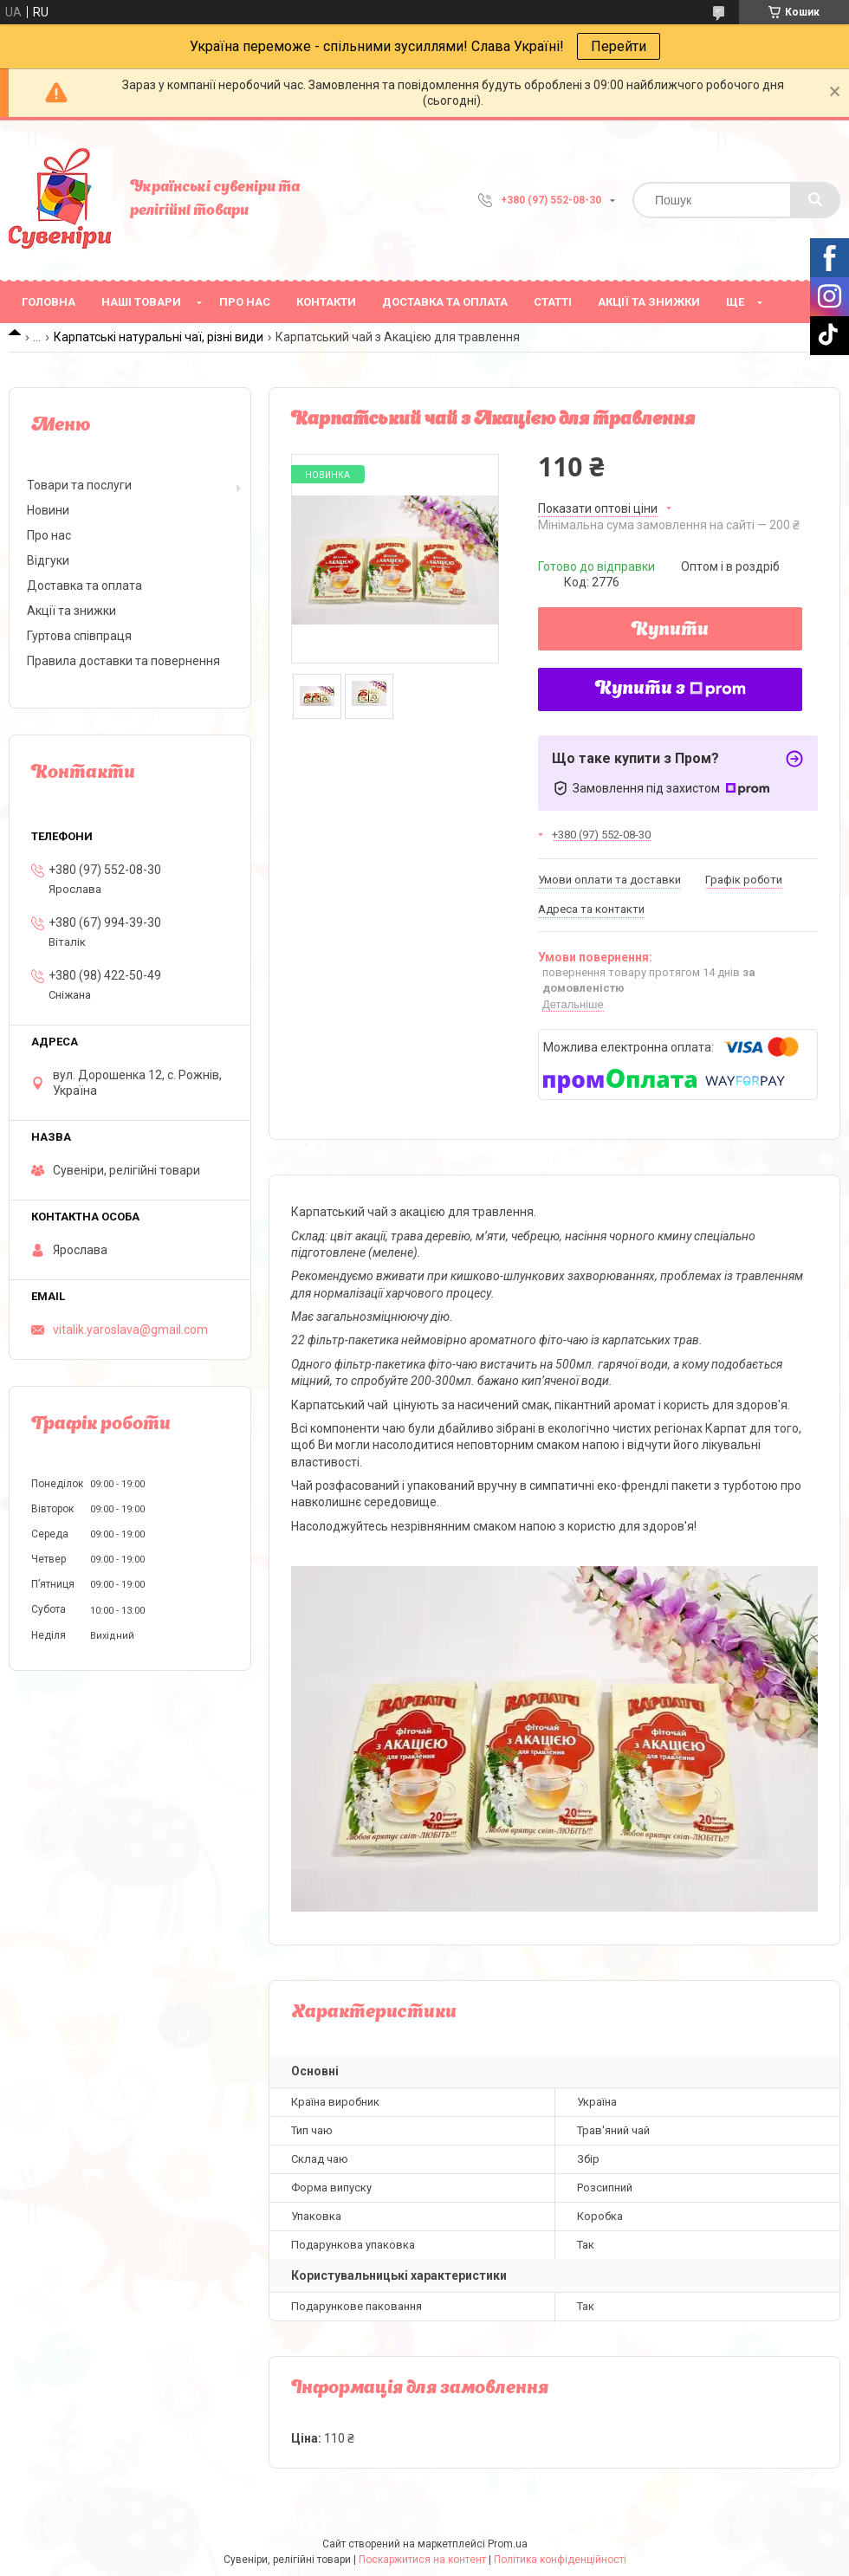 Image resolution: width=849 pixels, height=2576 pixels. I want to click on Купити, so click(670, 630).